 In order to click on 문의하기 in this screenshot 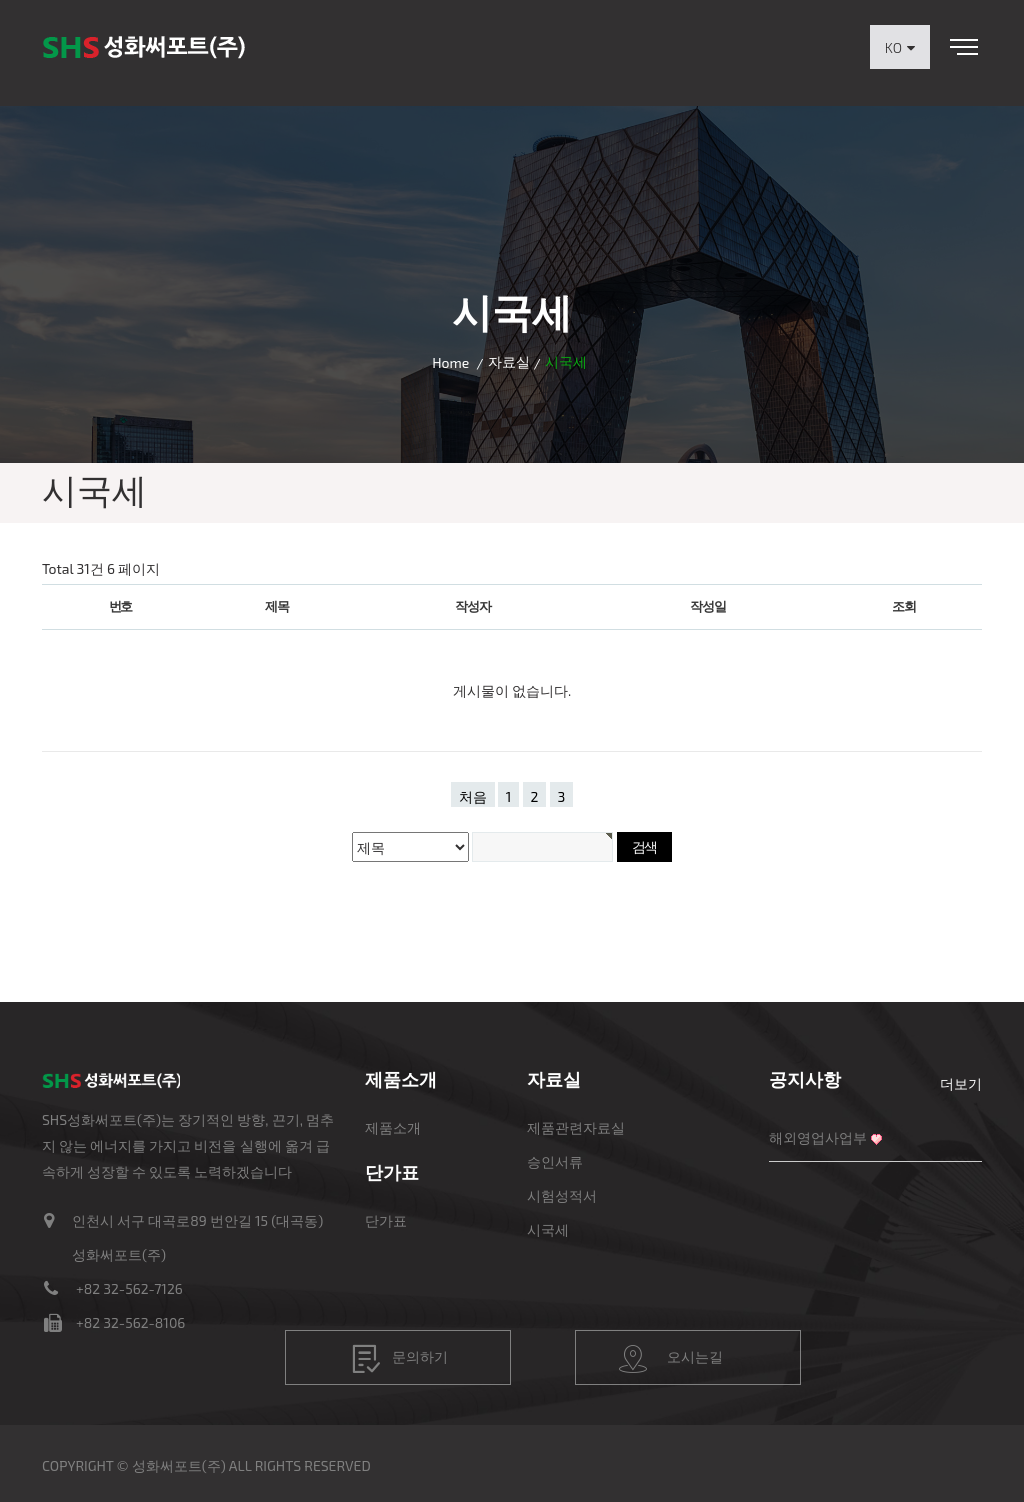, I will do `click(400, 1359)`.